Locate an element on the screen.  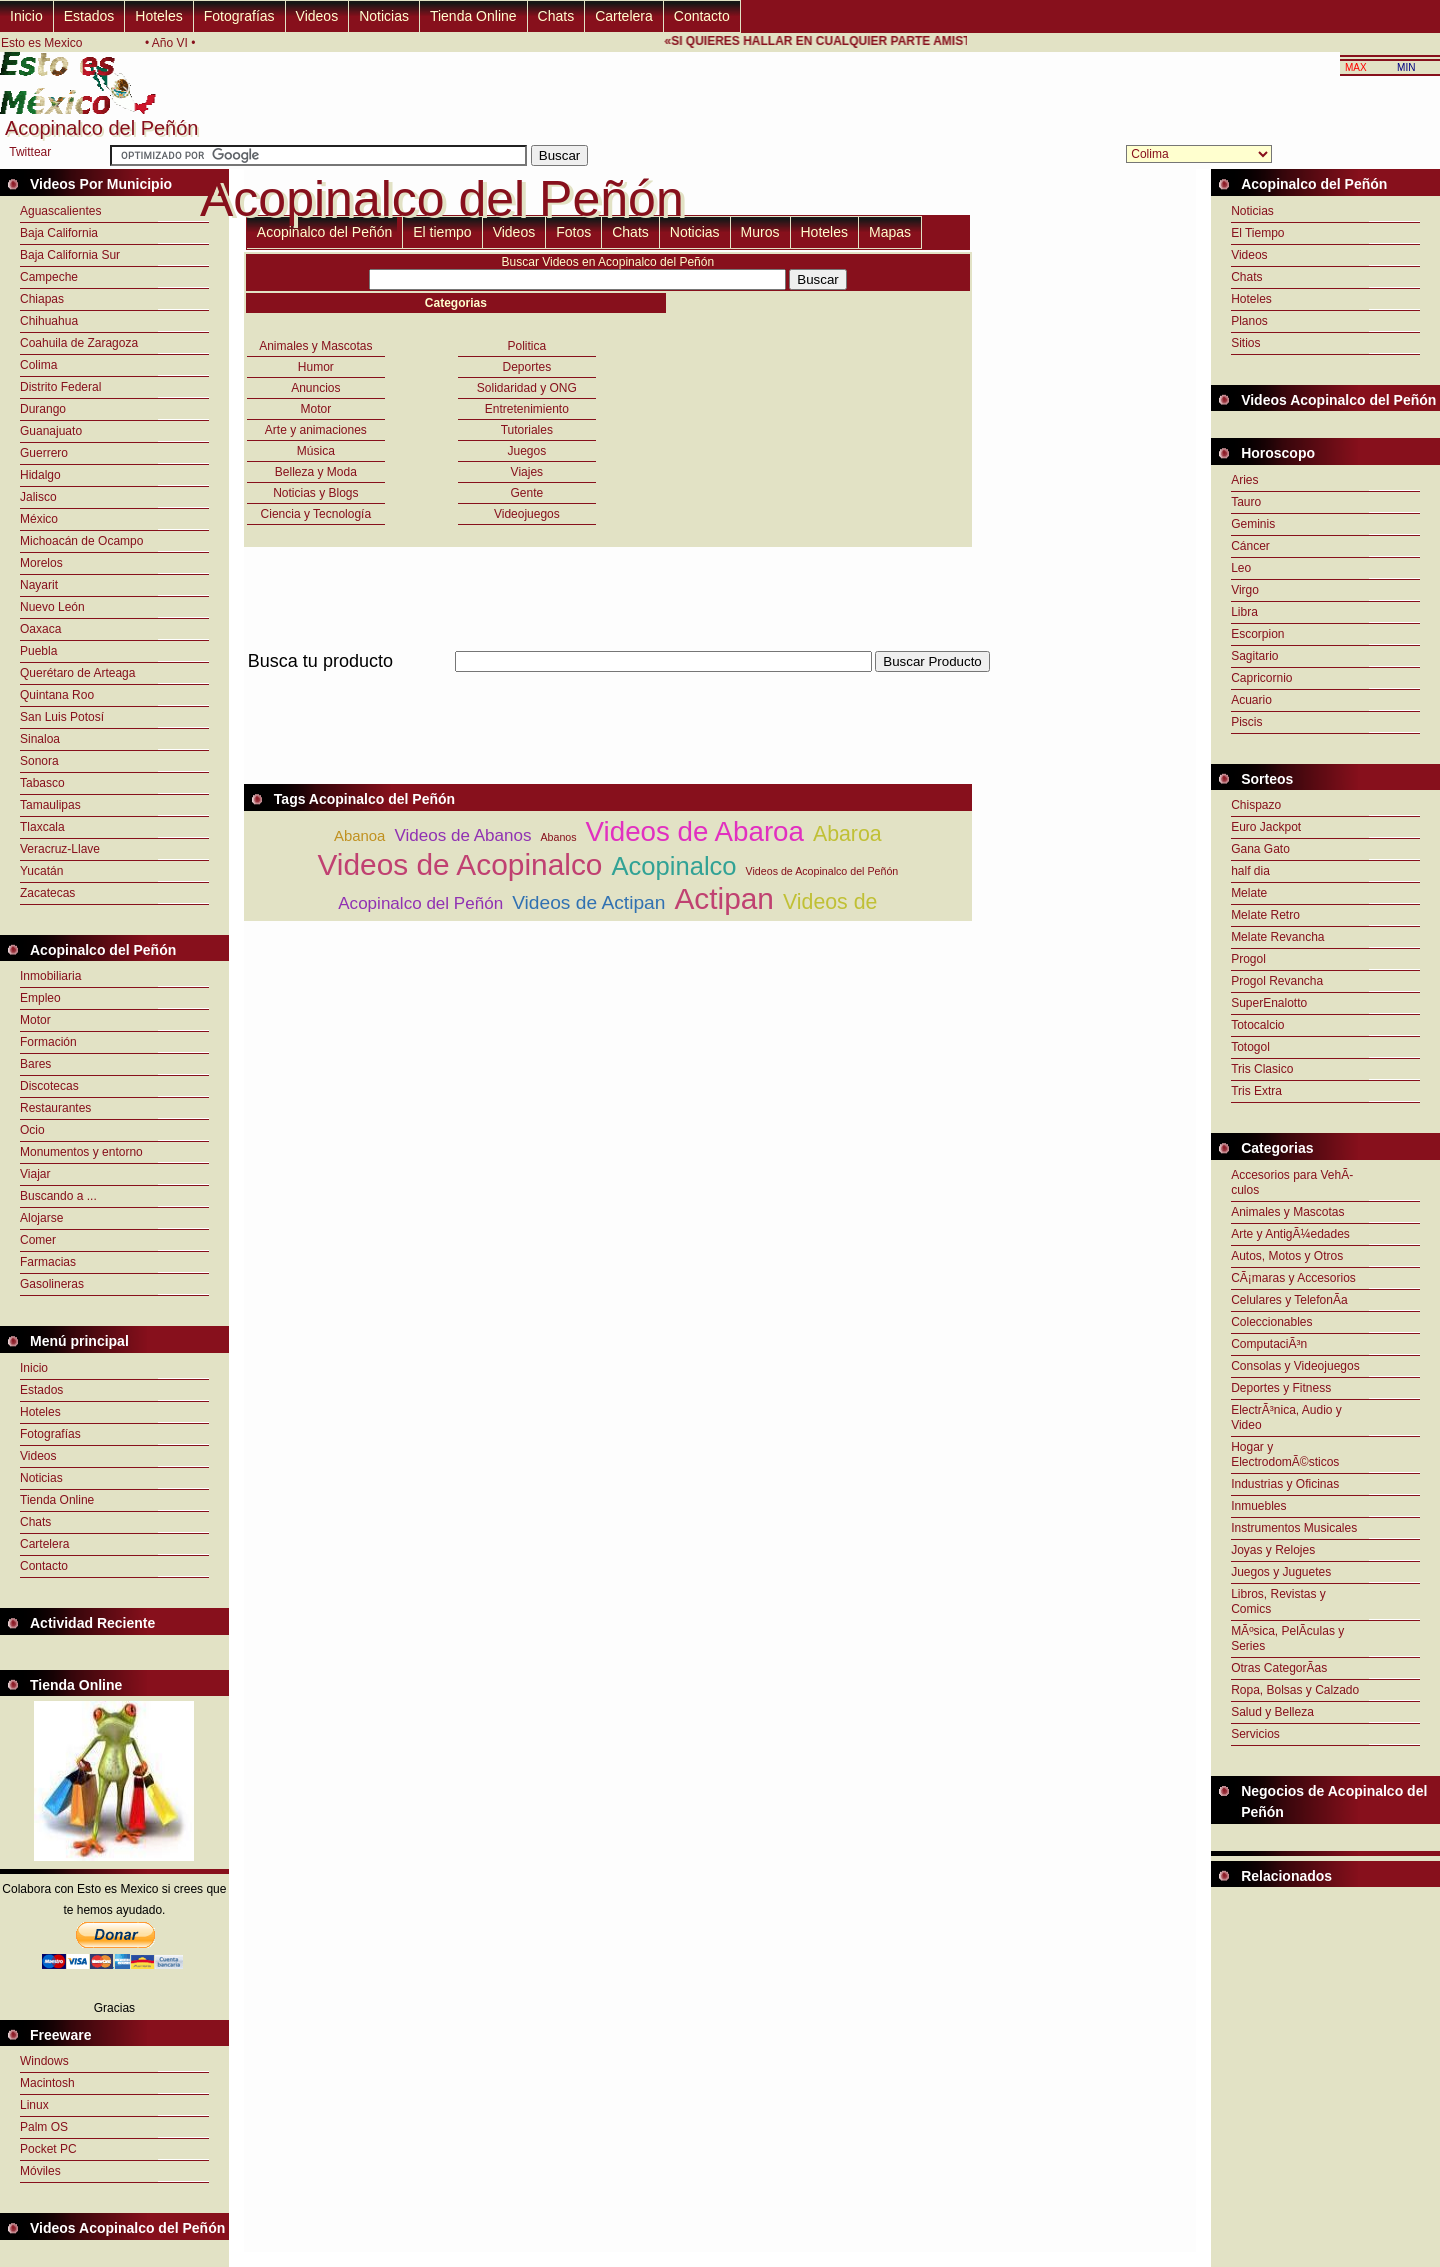
Monumentos y entorno is located at coordinates (81, 1152).